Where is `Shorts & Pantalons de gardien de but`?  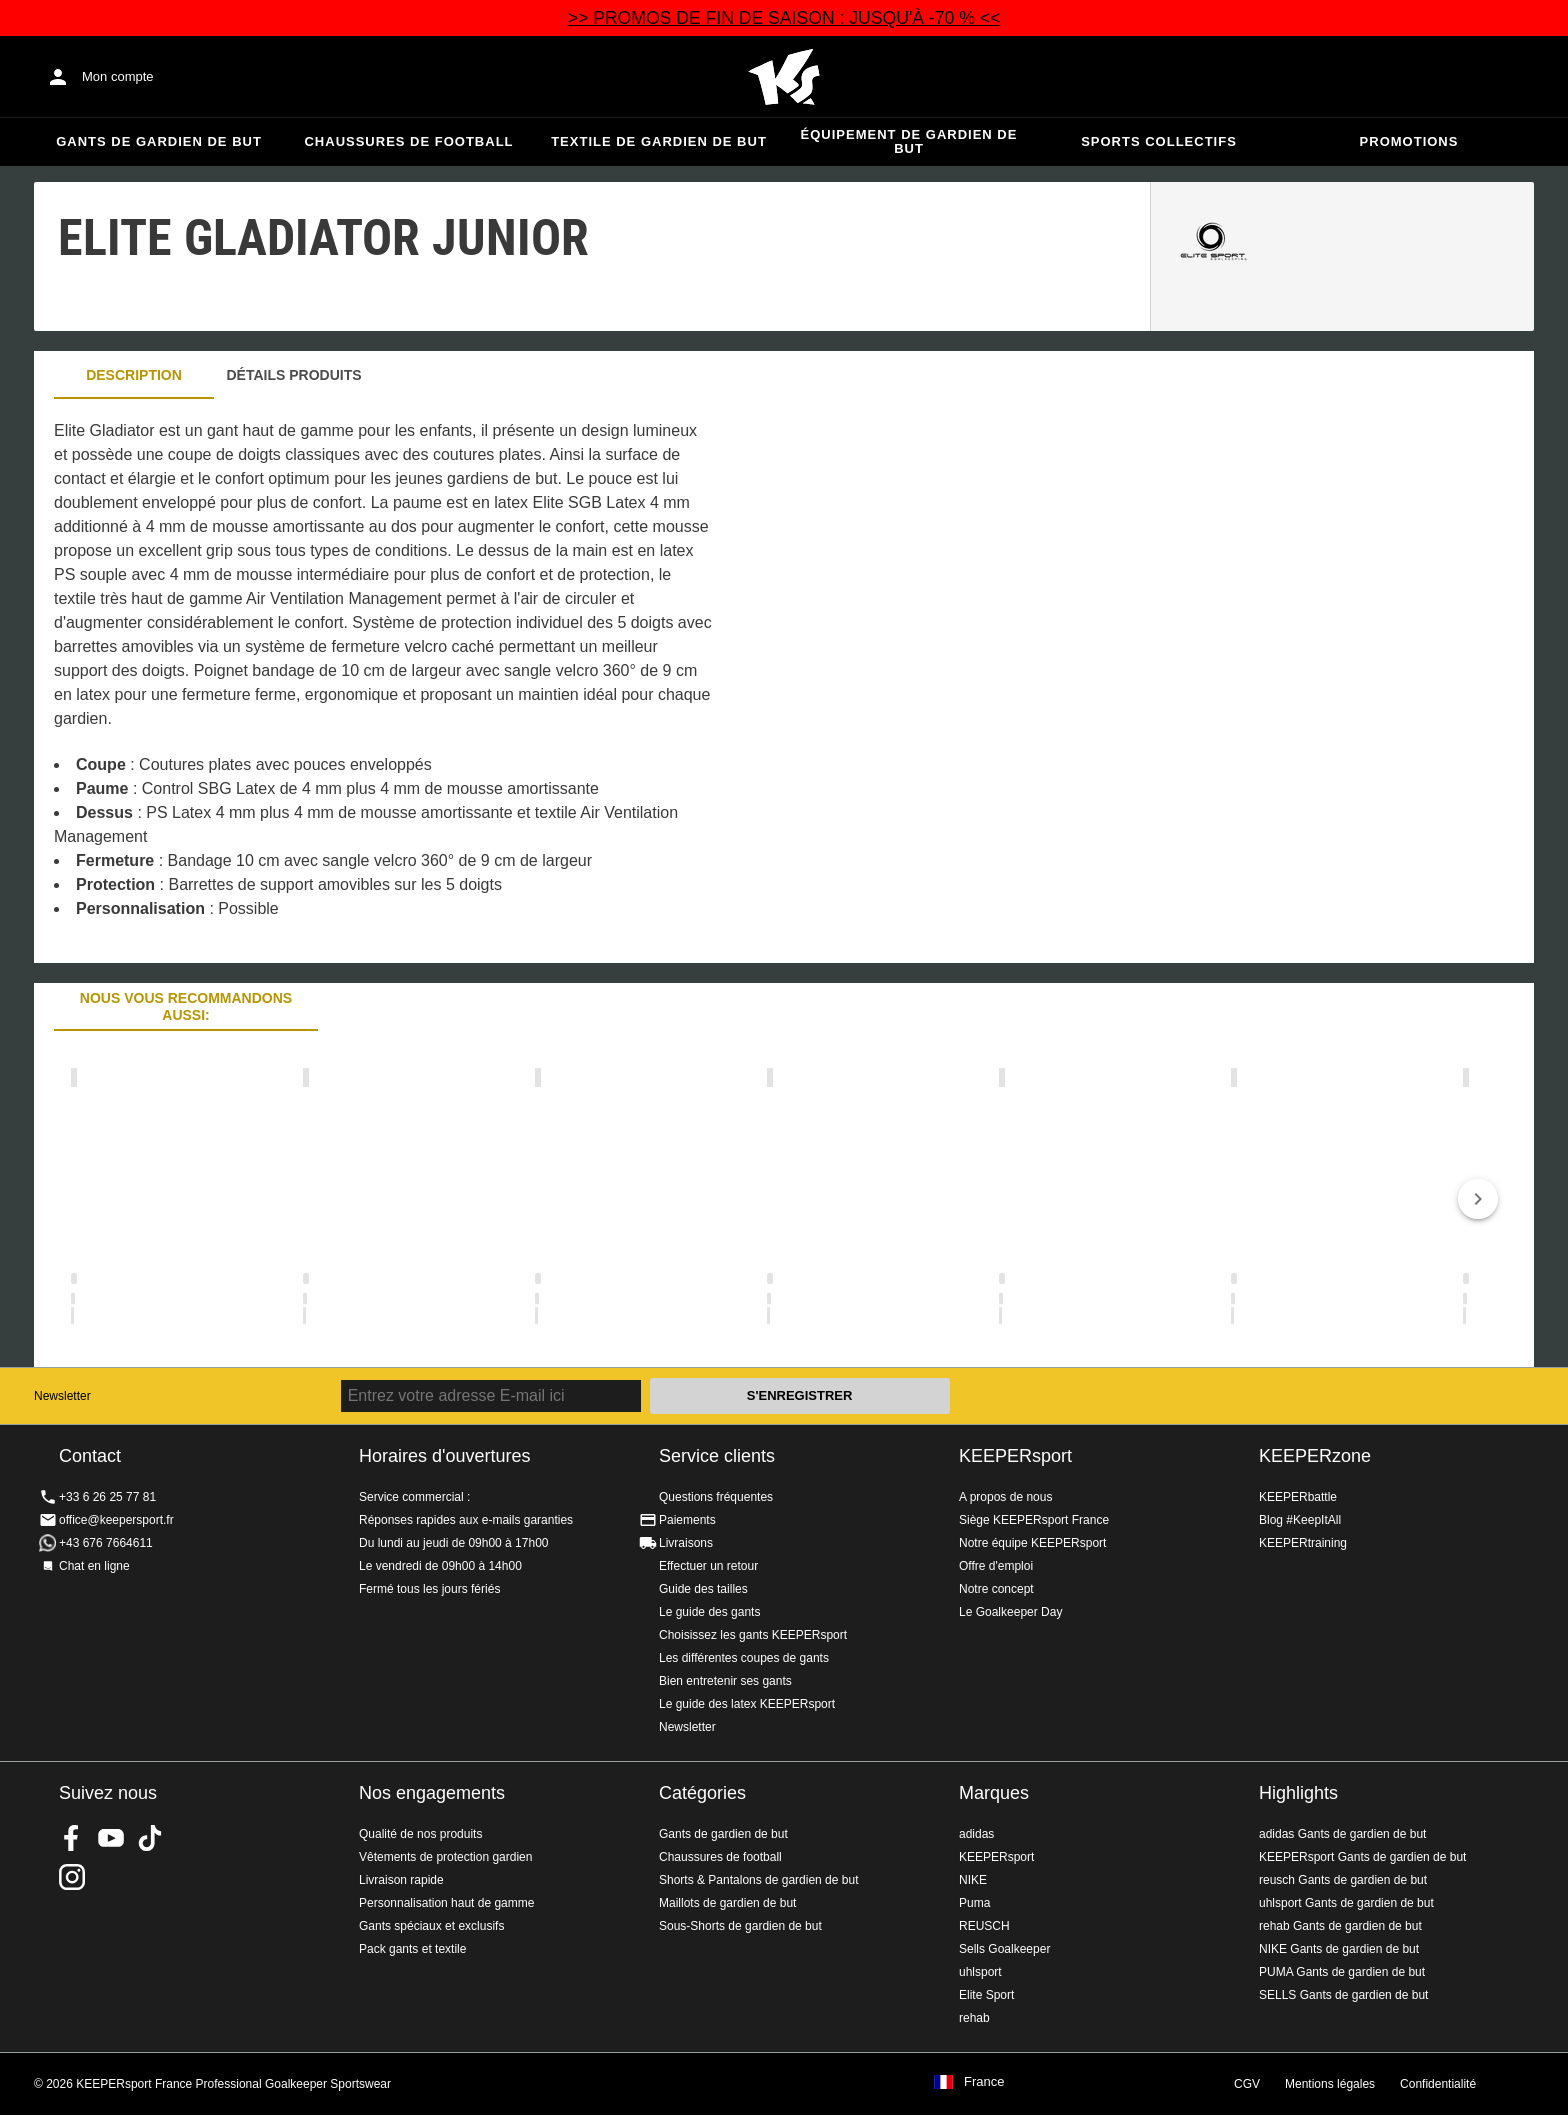
Shorts & Pantalons de gardien de but is located at coordinates (758, 1880).